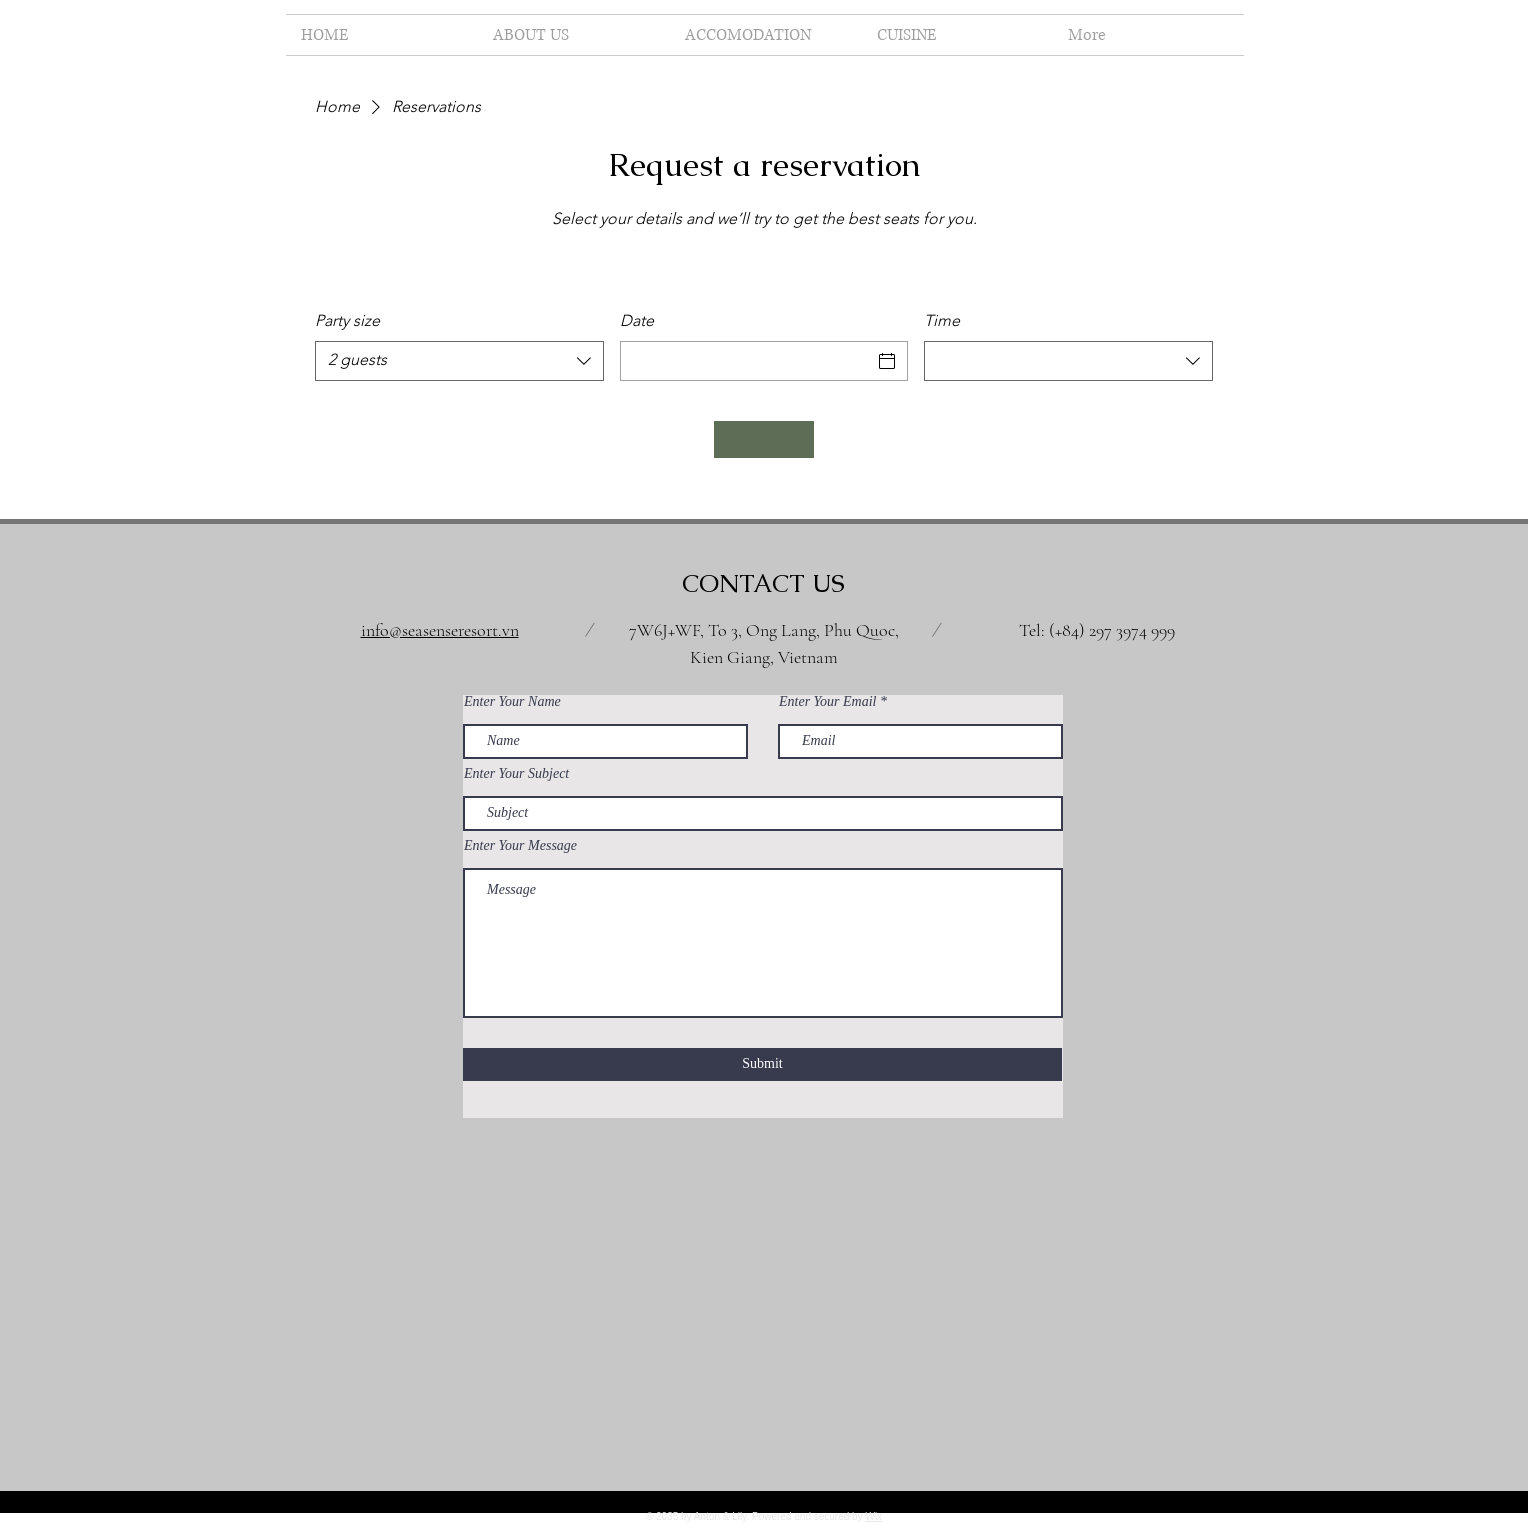  I want to click on Enter Your Email, so click(828, 702).